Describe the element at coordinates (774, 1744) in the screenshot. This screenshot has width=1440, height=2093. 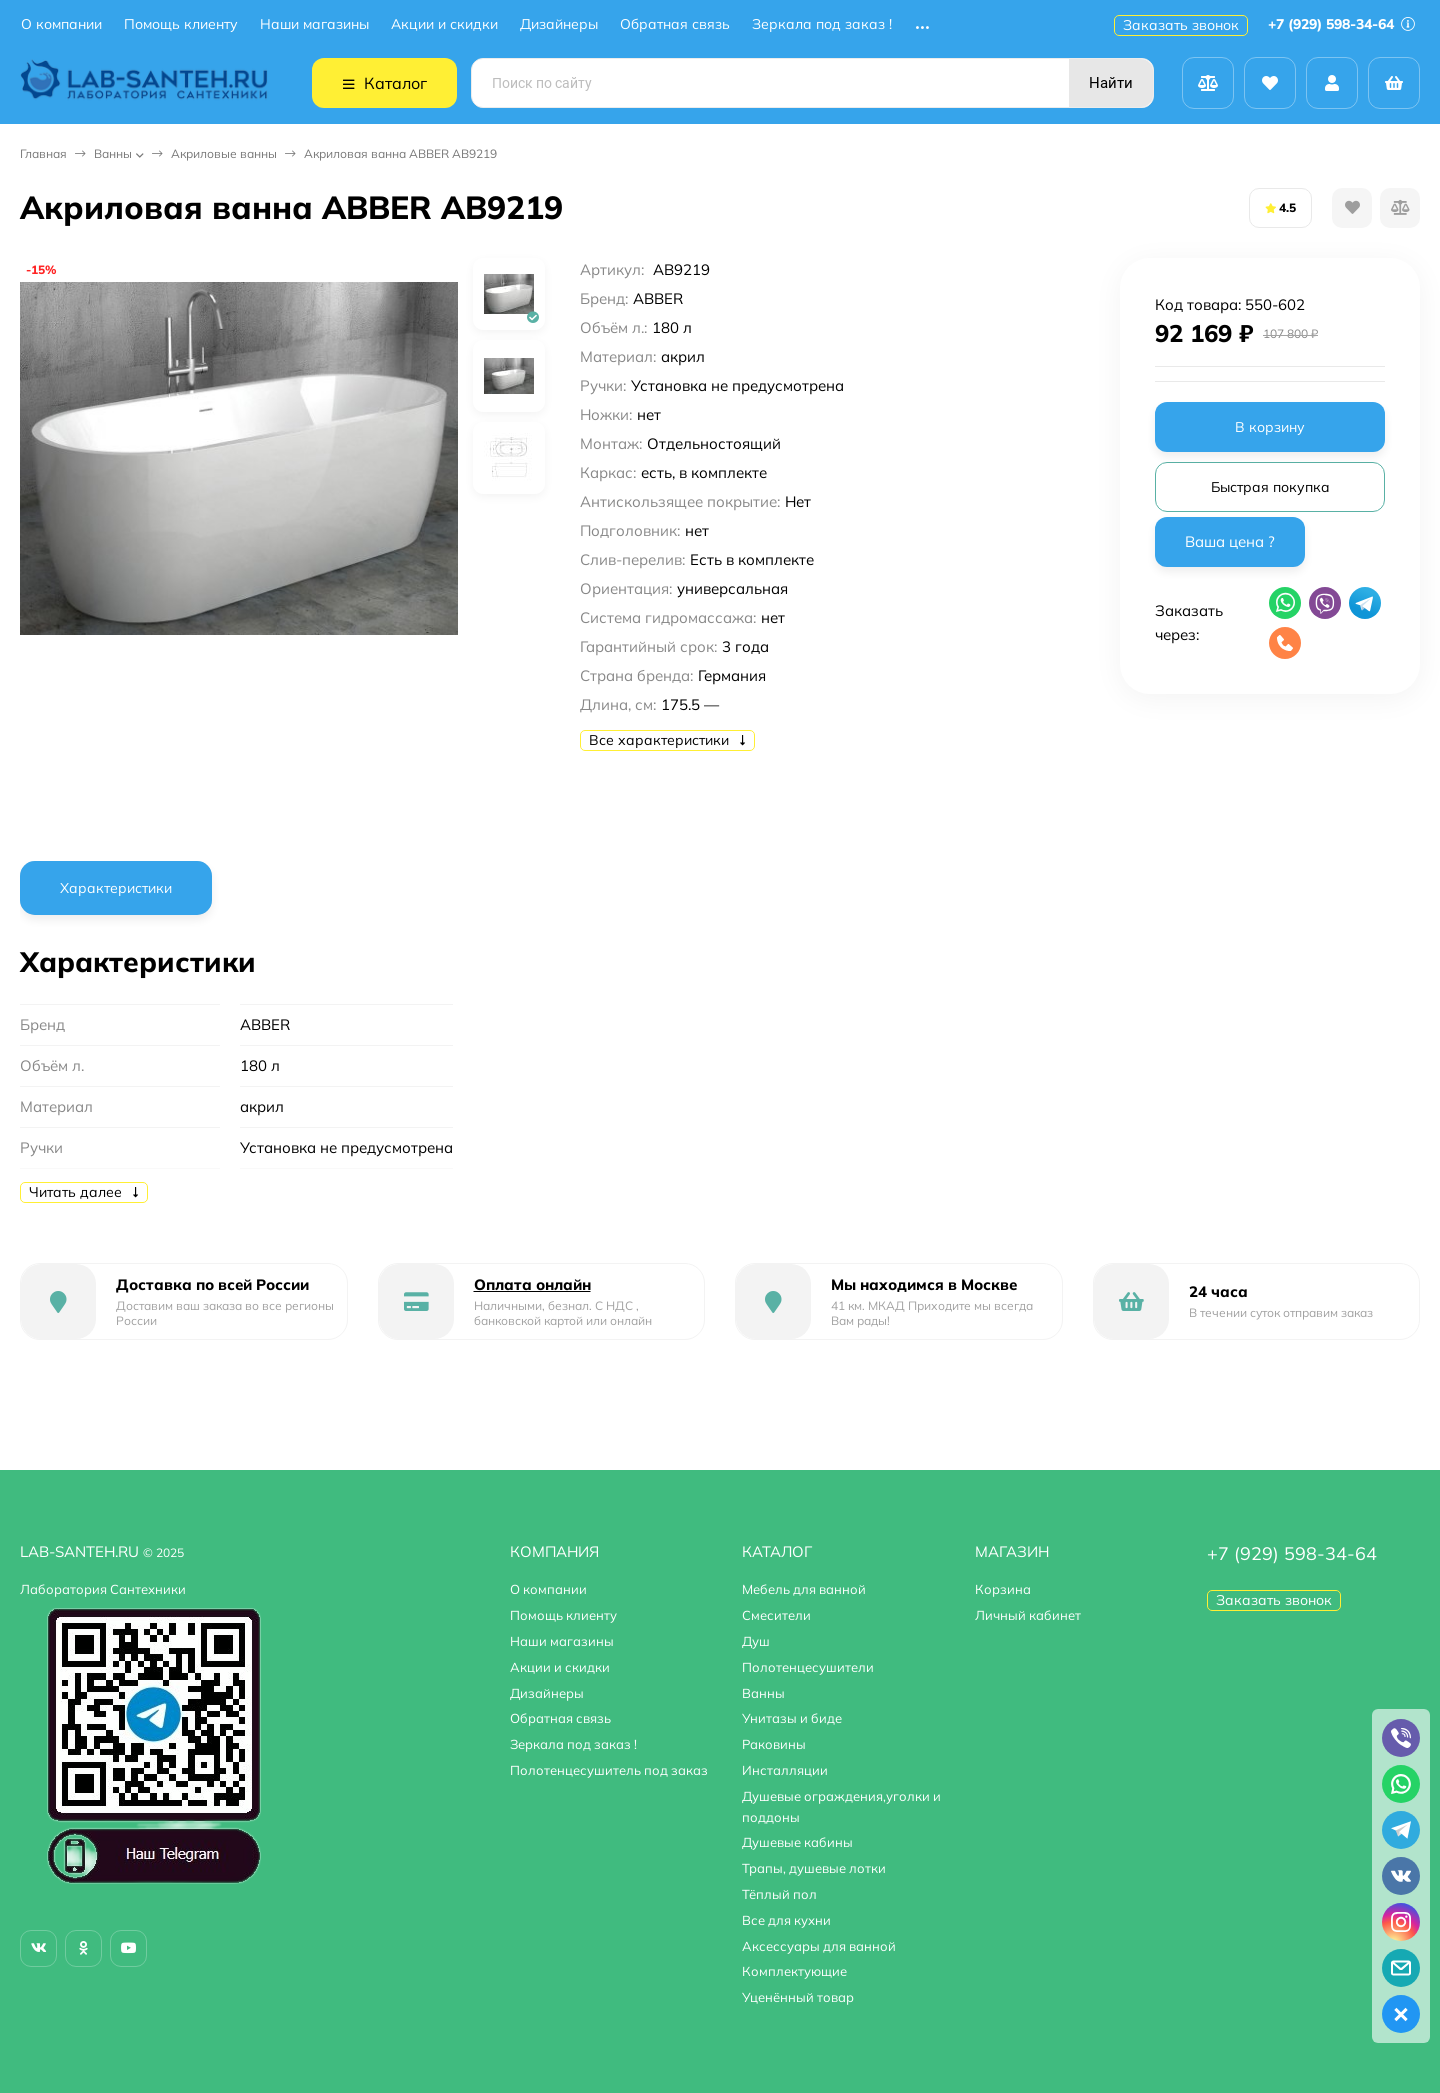
I see `Раковины` at that location.